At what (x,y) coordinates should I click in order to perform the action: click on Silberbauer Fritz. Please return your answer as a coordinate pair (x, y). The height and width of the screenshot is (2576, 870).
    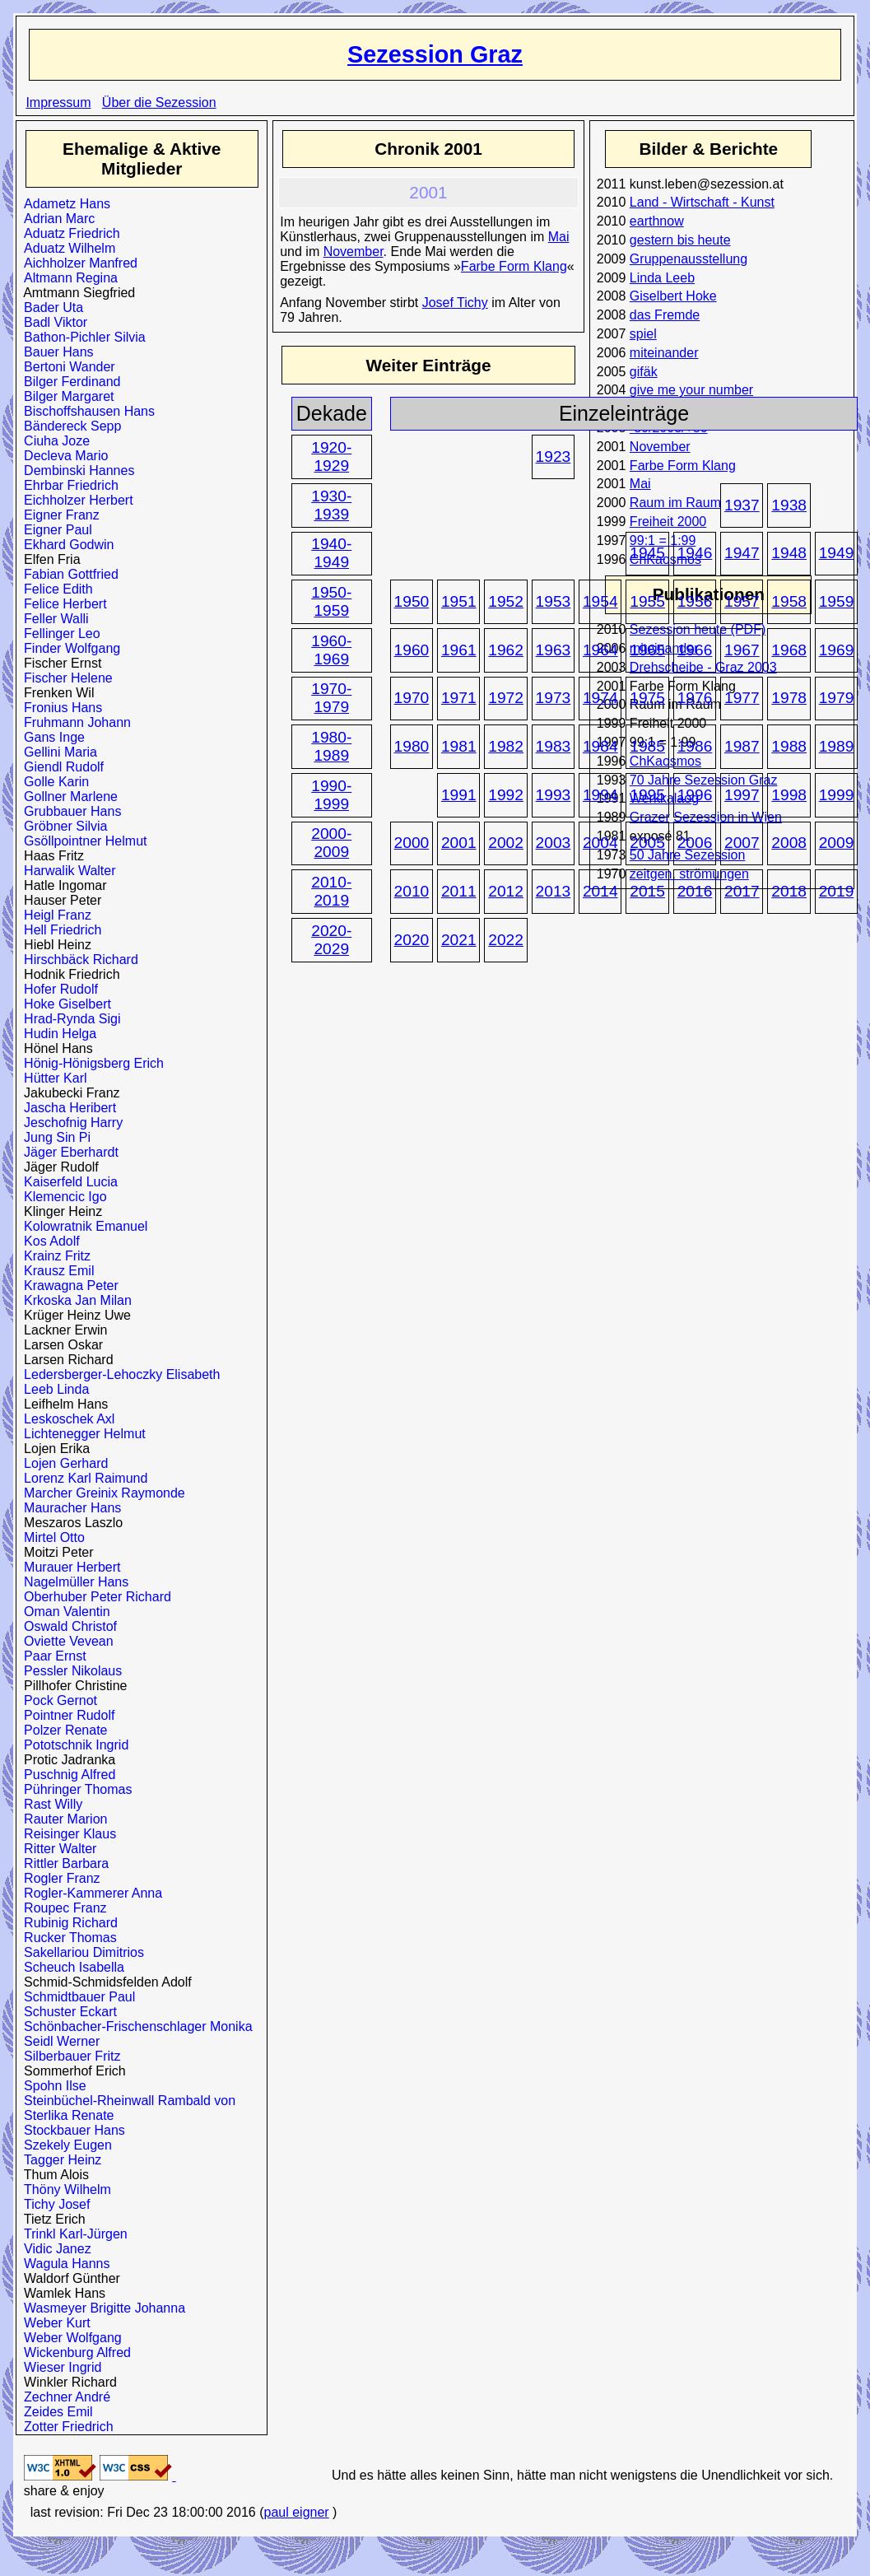
    Looking at the image, I should click on (68, 2056).